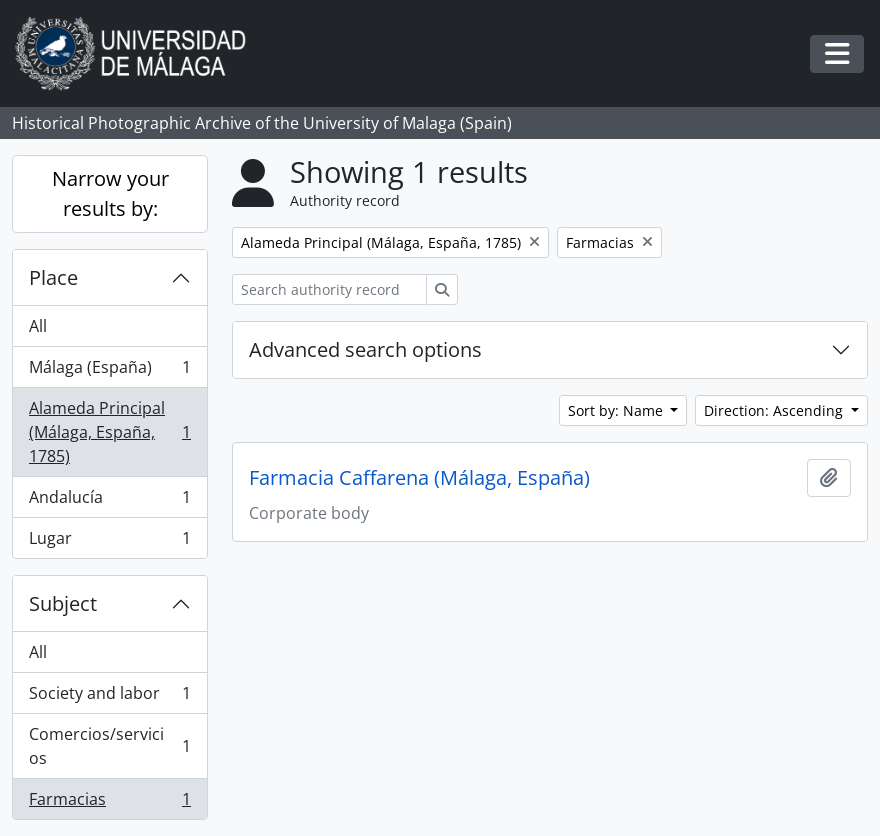 Image resolution: width=880 pixels, height=836 pixels. I want to click on All, so click(38, 326).